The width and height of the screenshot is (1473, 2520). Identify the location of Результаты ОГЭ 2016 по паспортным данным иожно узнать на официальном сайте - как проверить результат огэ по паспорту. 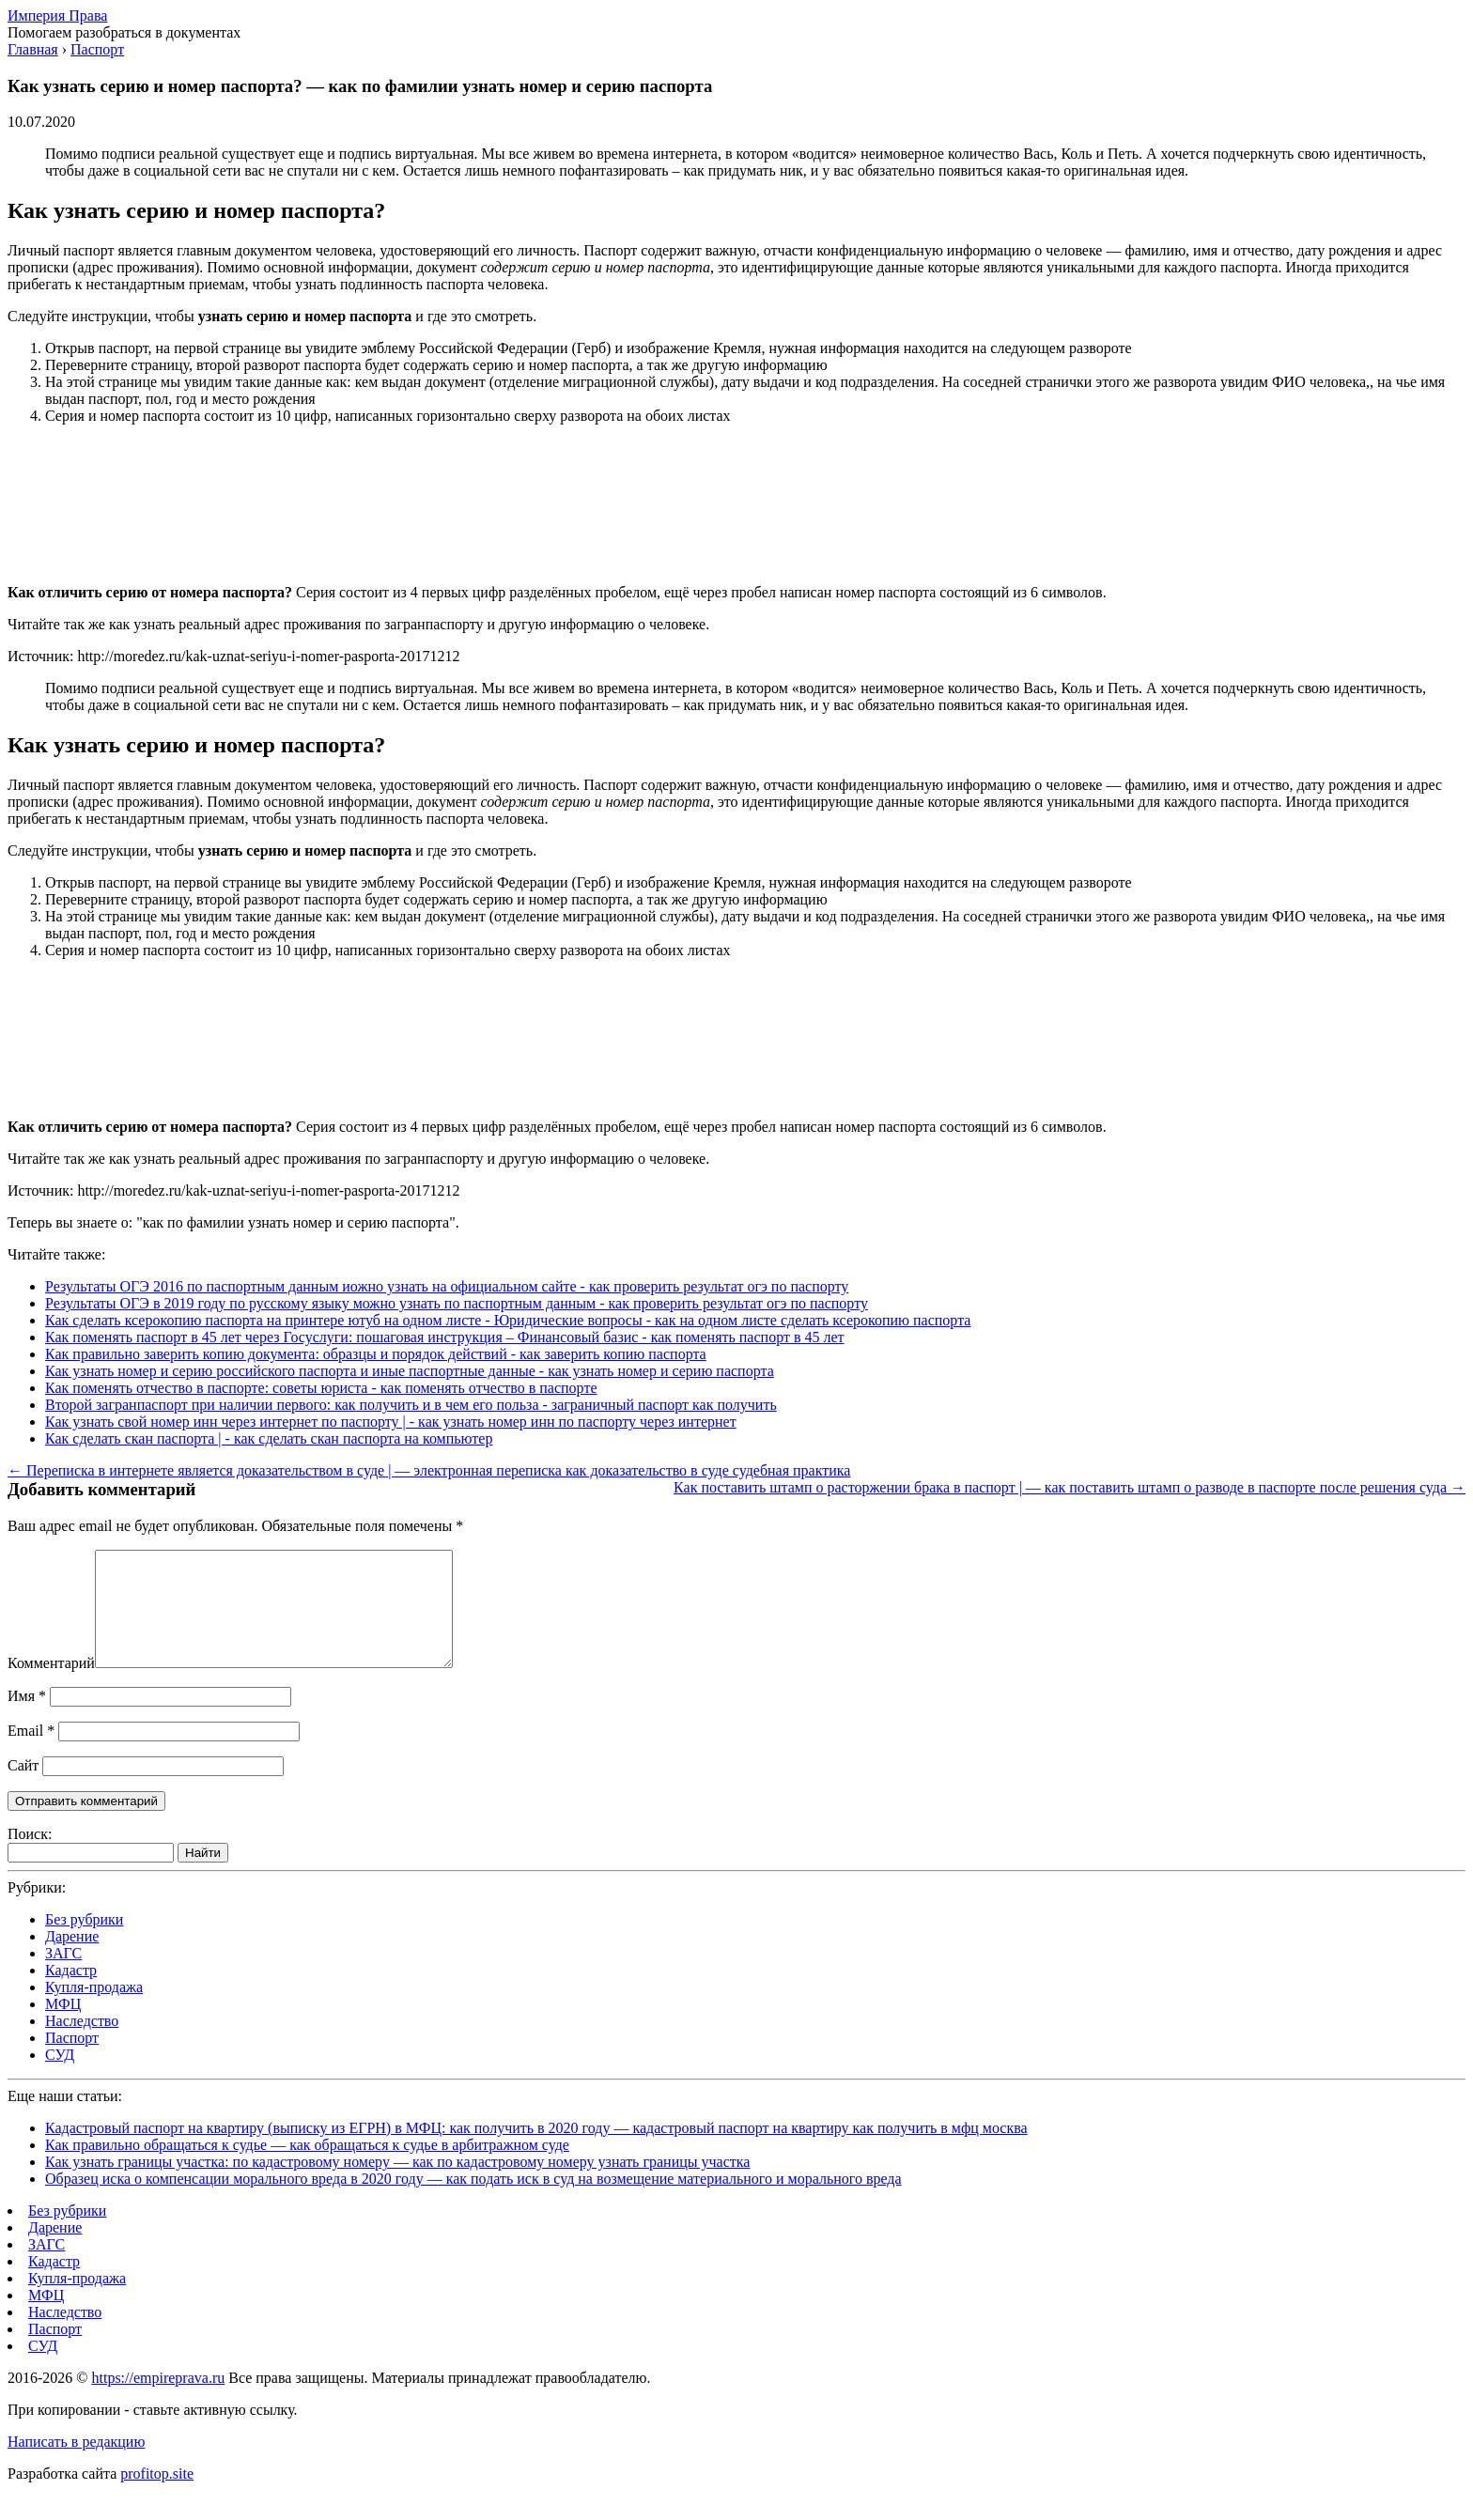
(446, 1286).